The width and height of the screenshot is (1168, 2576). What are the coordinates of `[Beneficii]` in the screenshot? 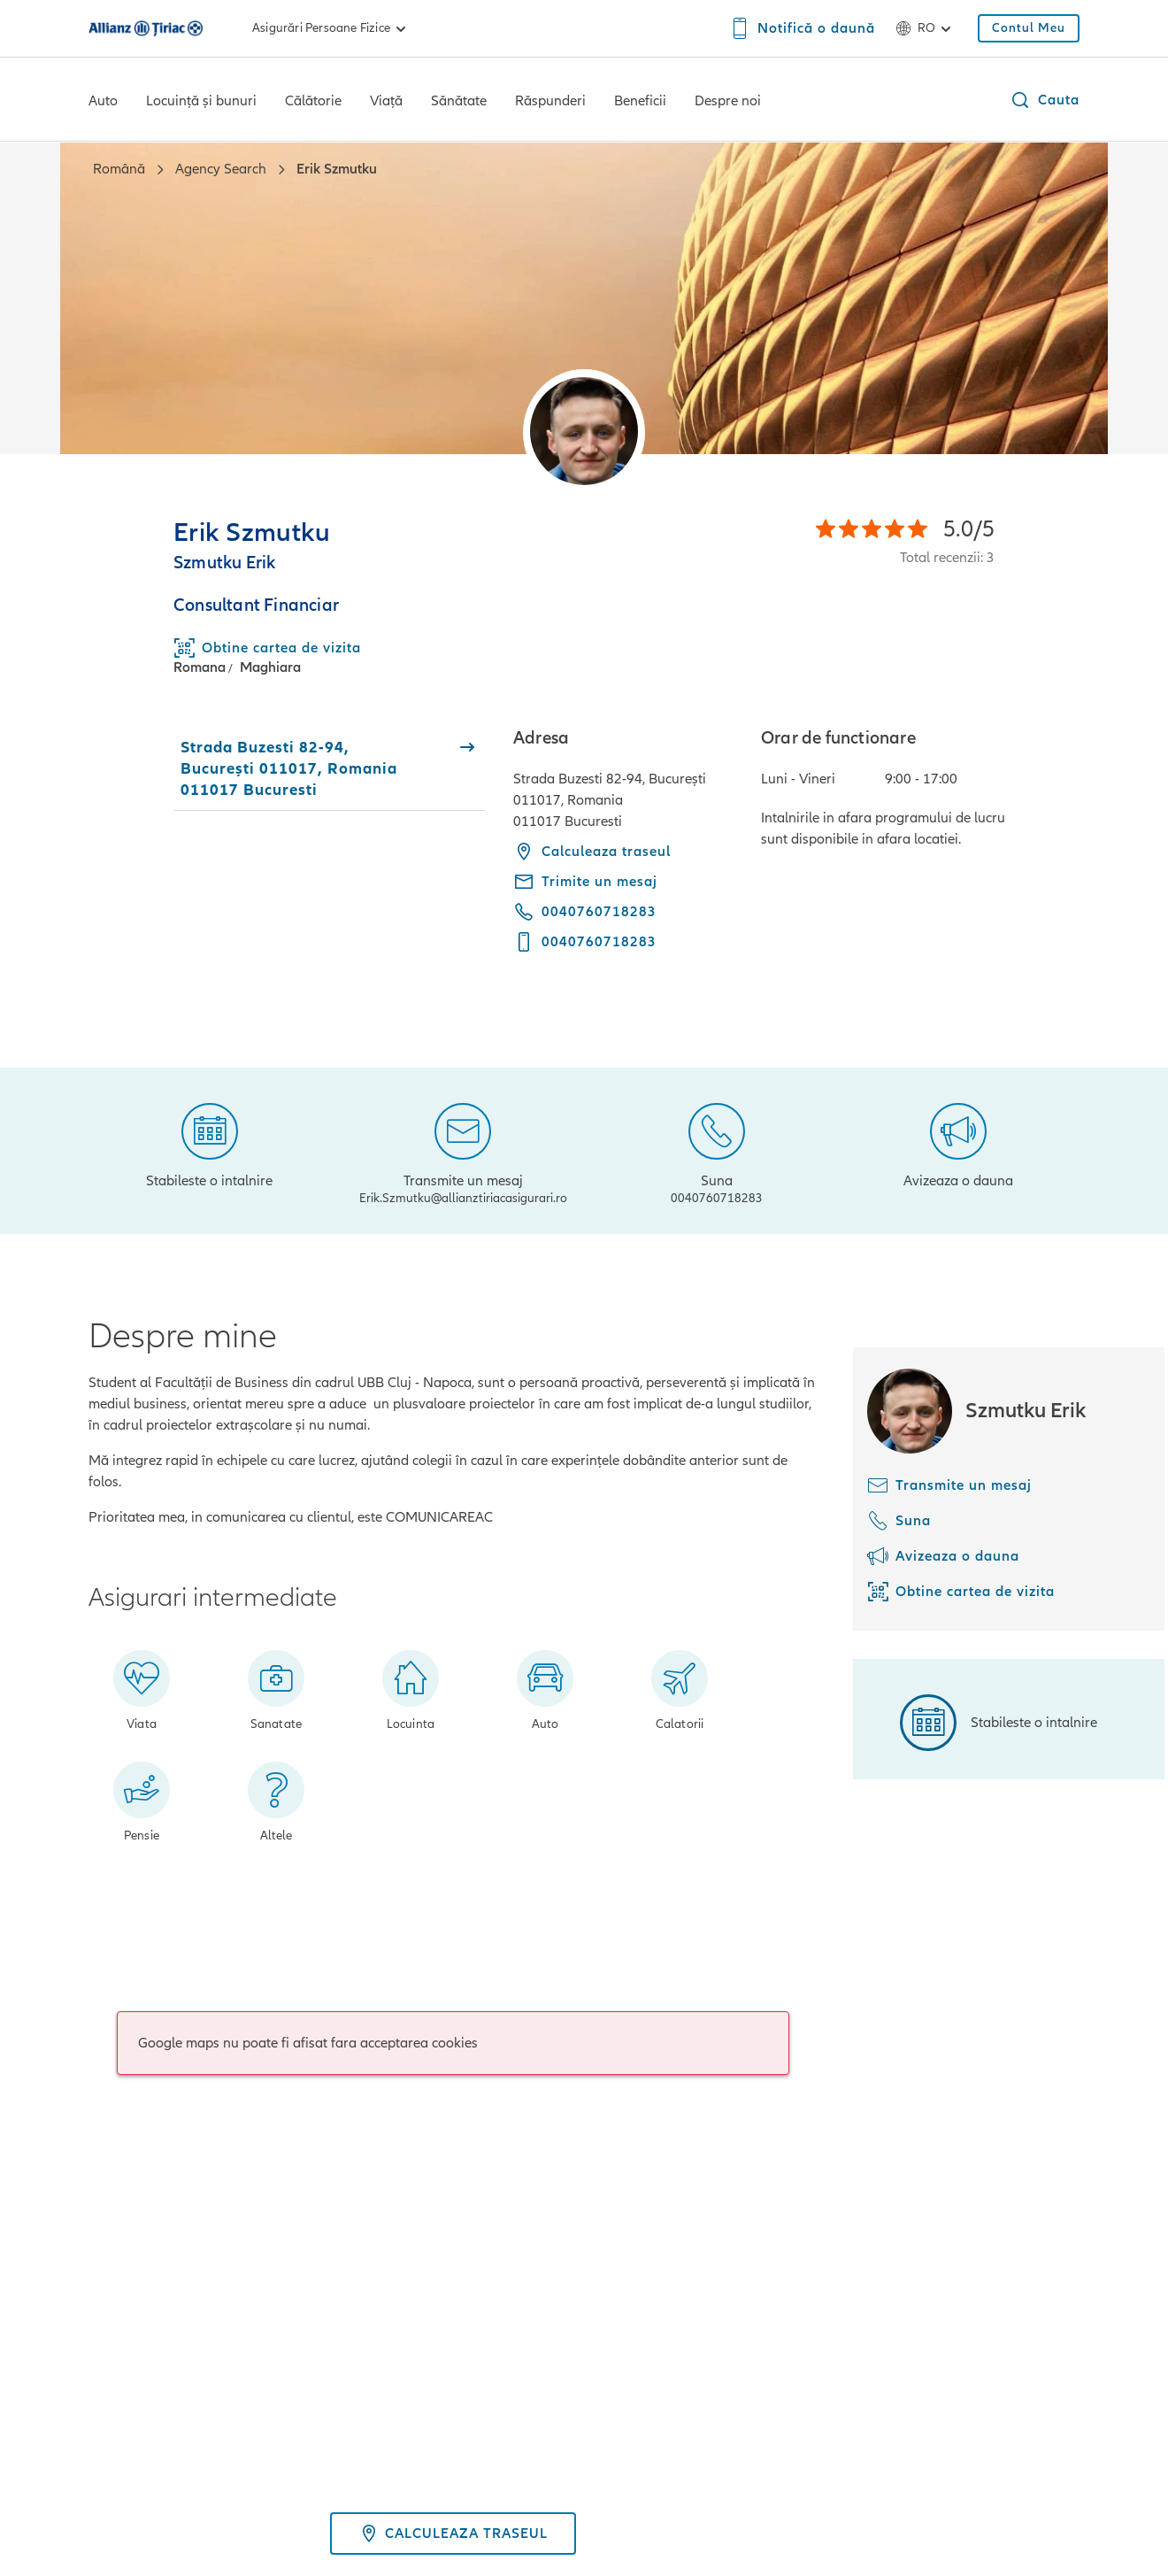 It's located at (640, 102).